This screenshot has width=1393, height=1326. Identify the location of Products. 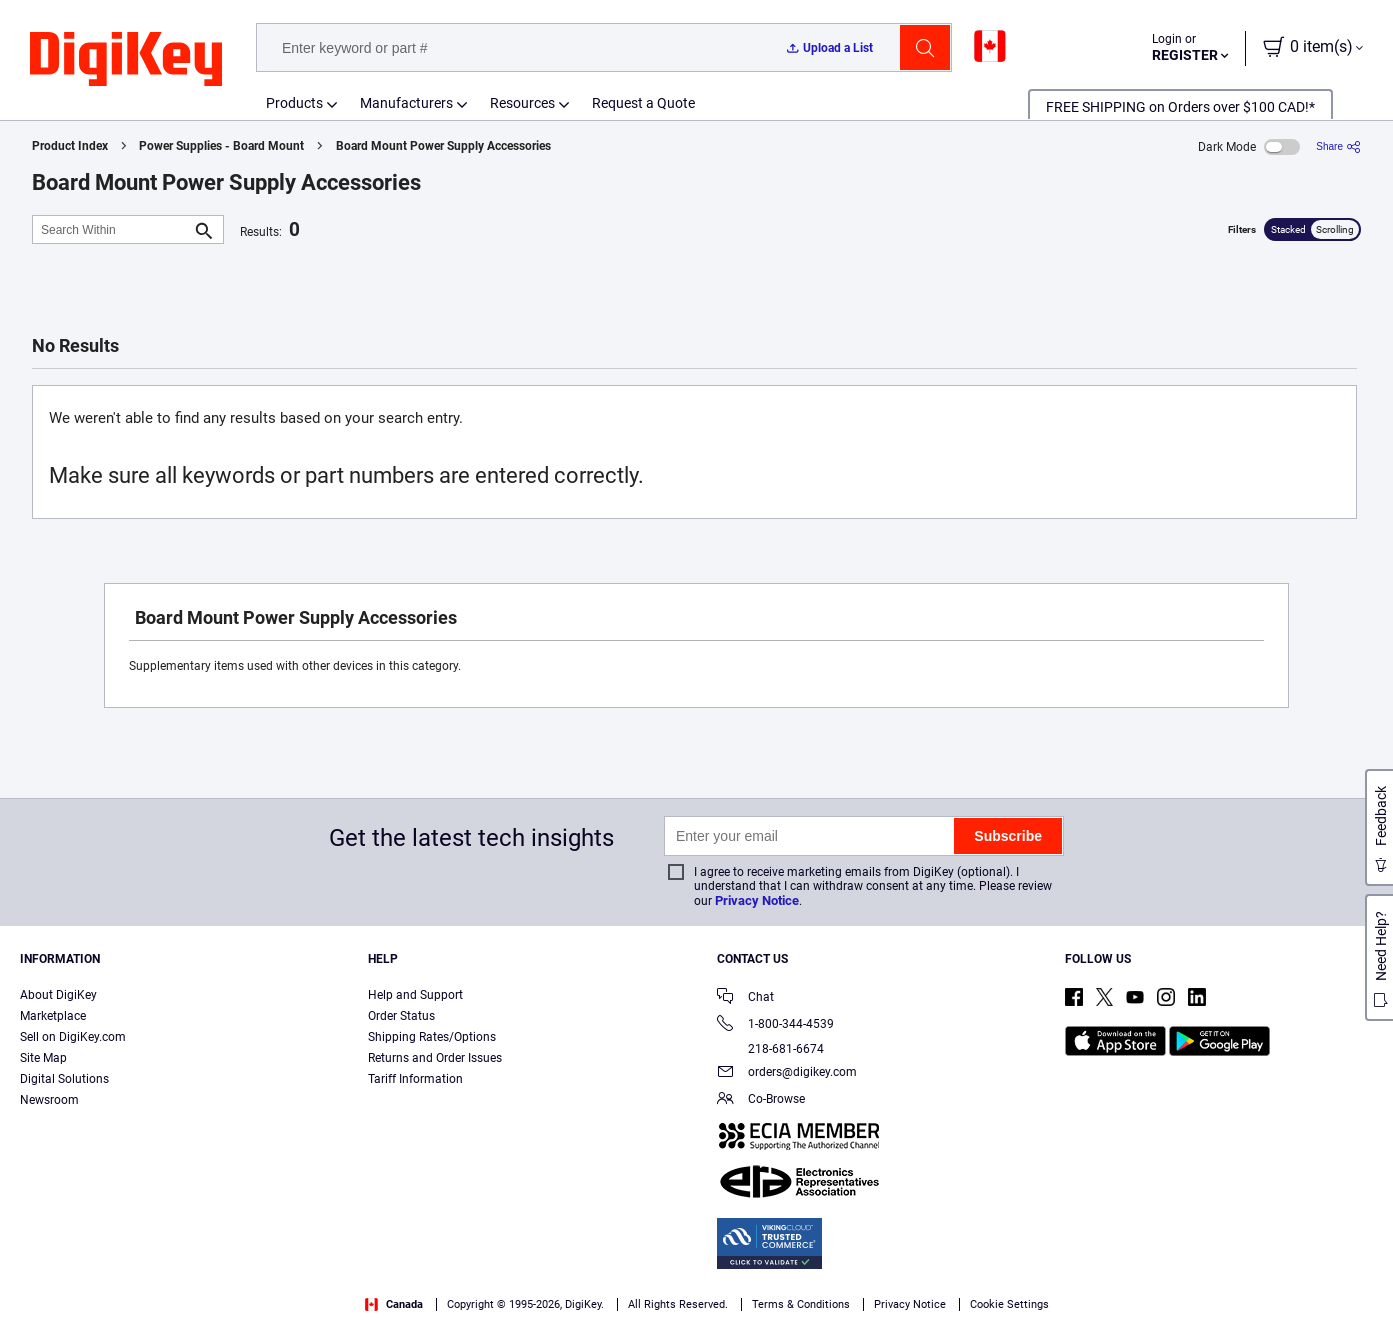
(294, 103).